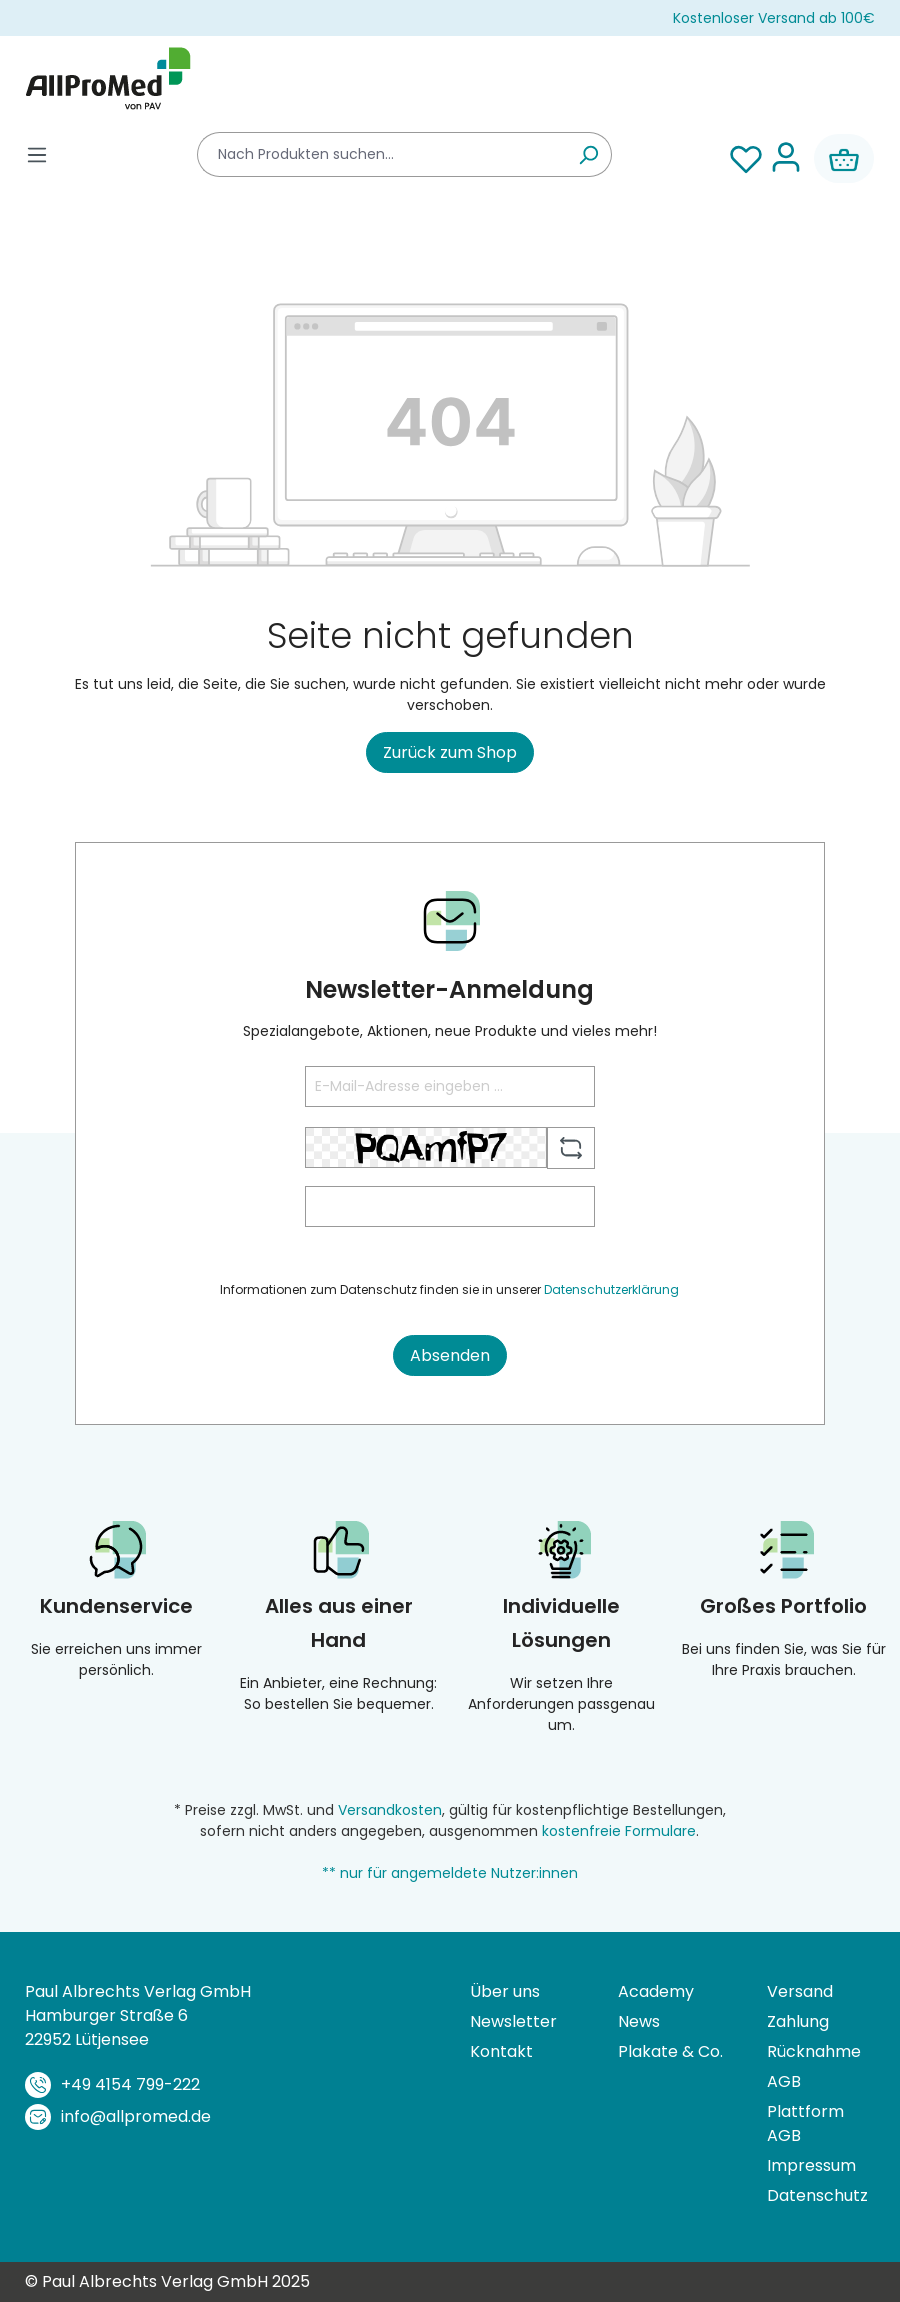 This screenshot has height=2302, width=900. What do you see at coordinates (450, 1355) in the screenshot?
I see `Absenden` at bounding box center [450, 1355].